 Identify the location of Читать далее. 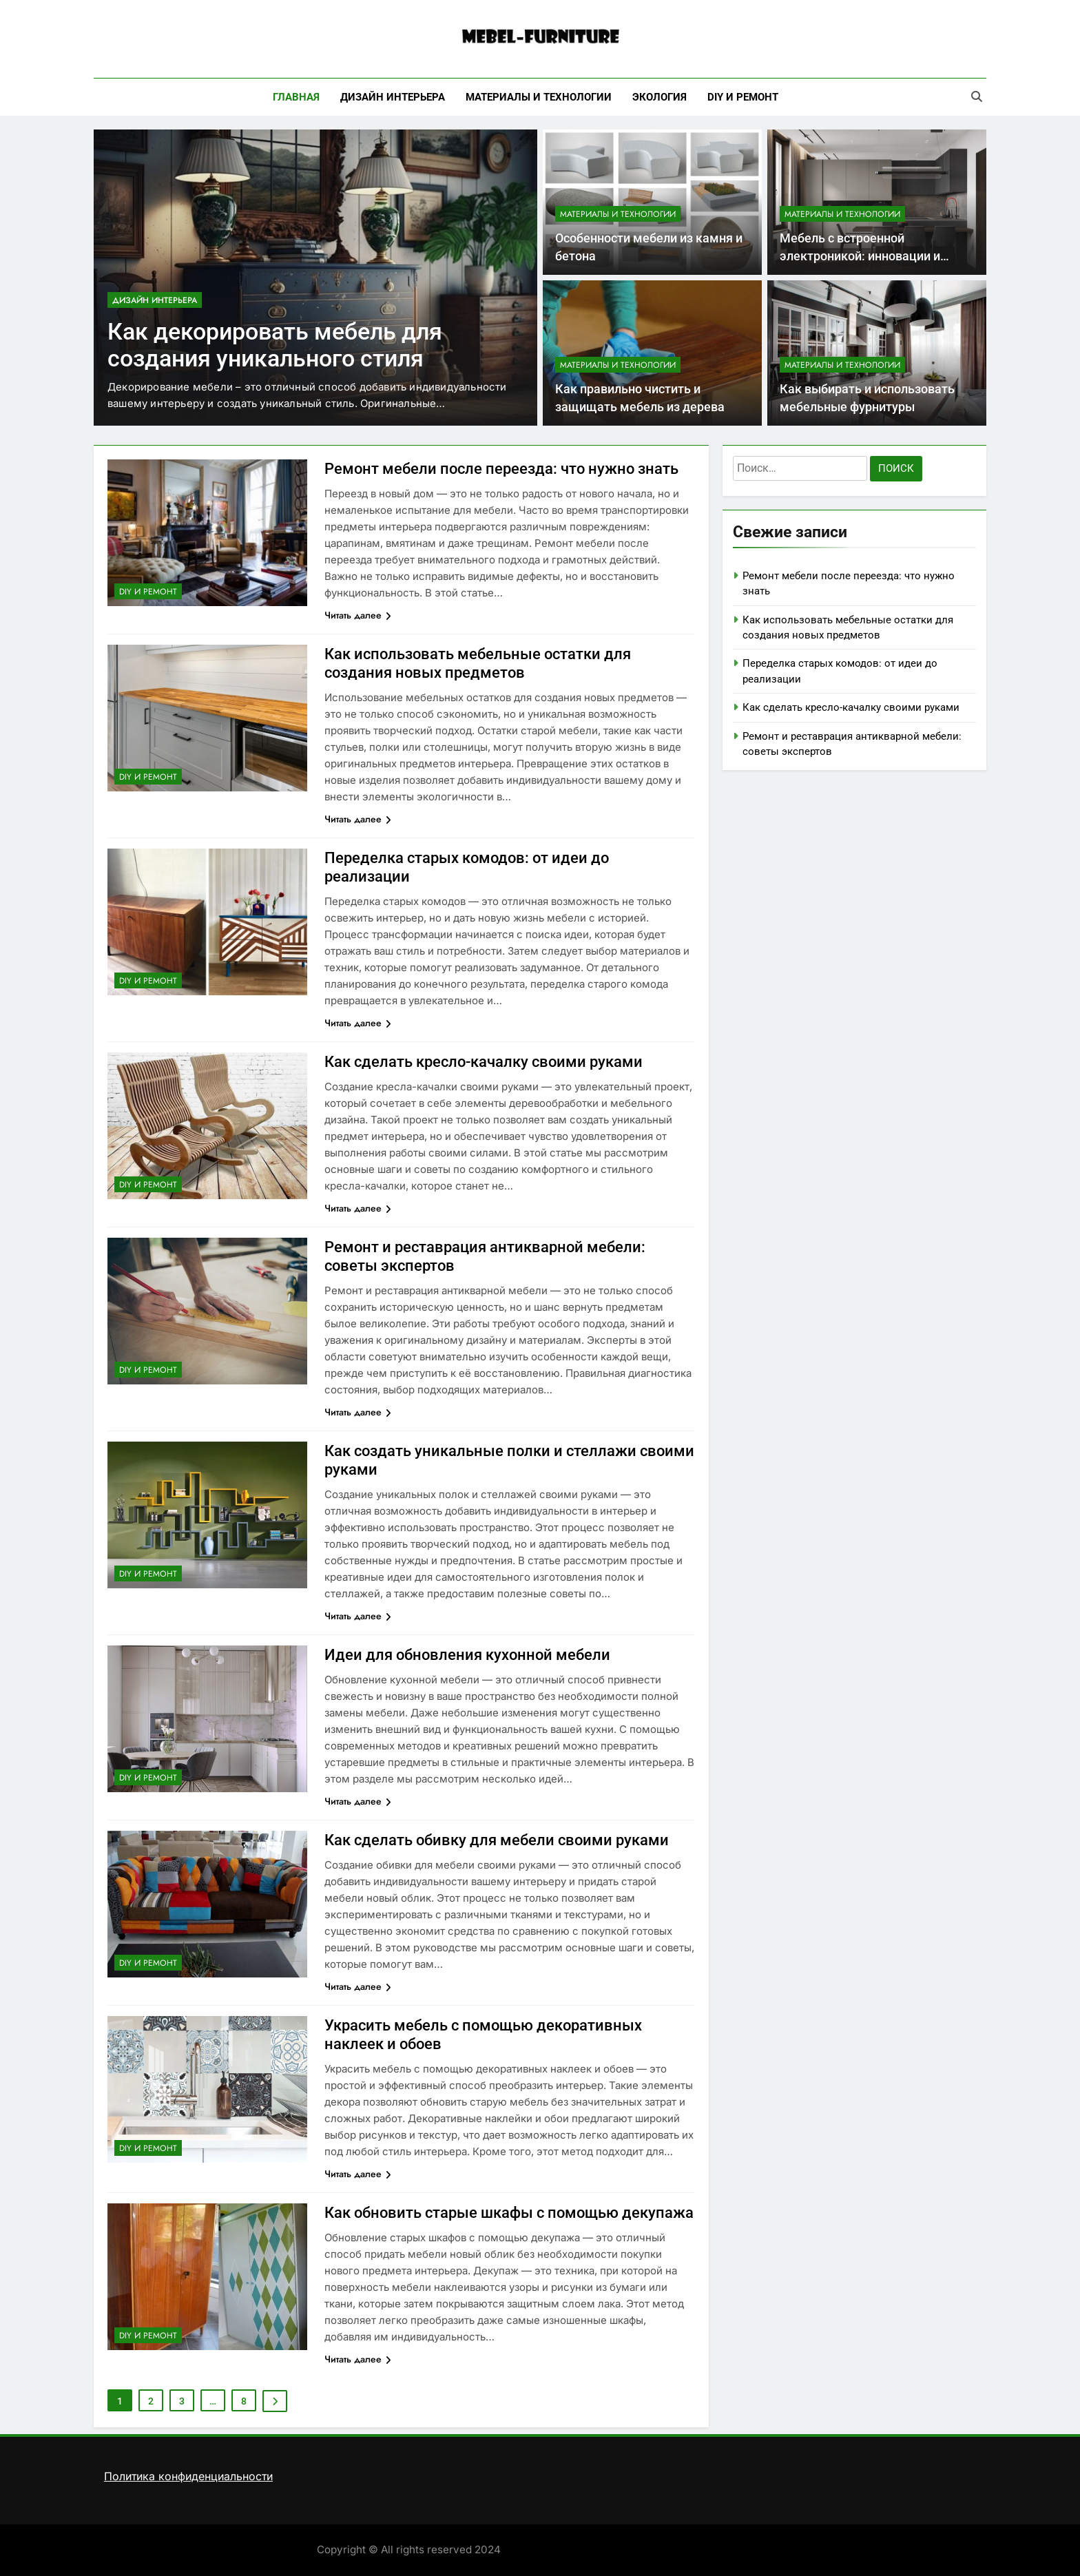
(357, 615).